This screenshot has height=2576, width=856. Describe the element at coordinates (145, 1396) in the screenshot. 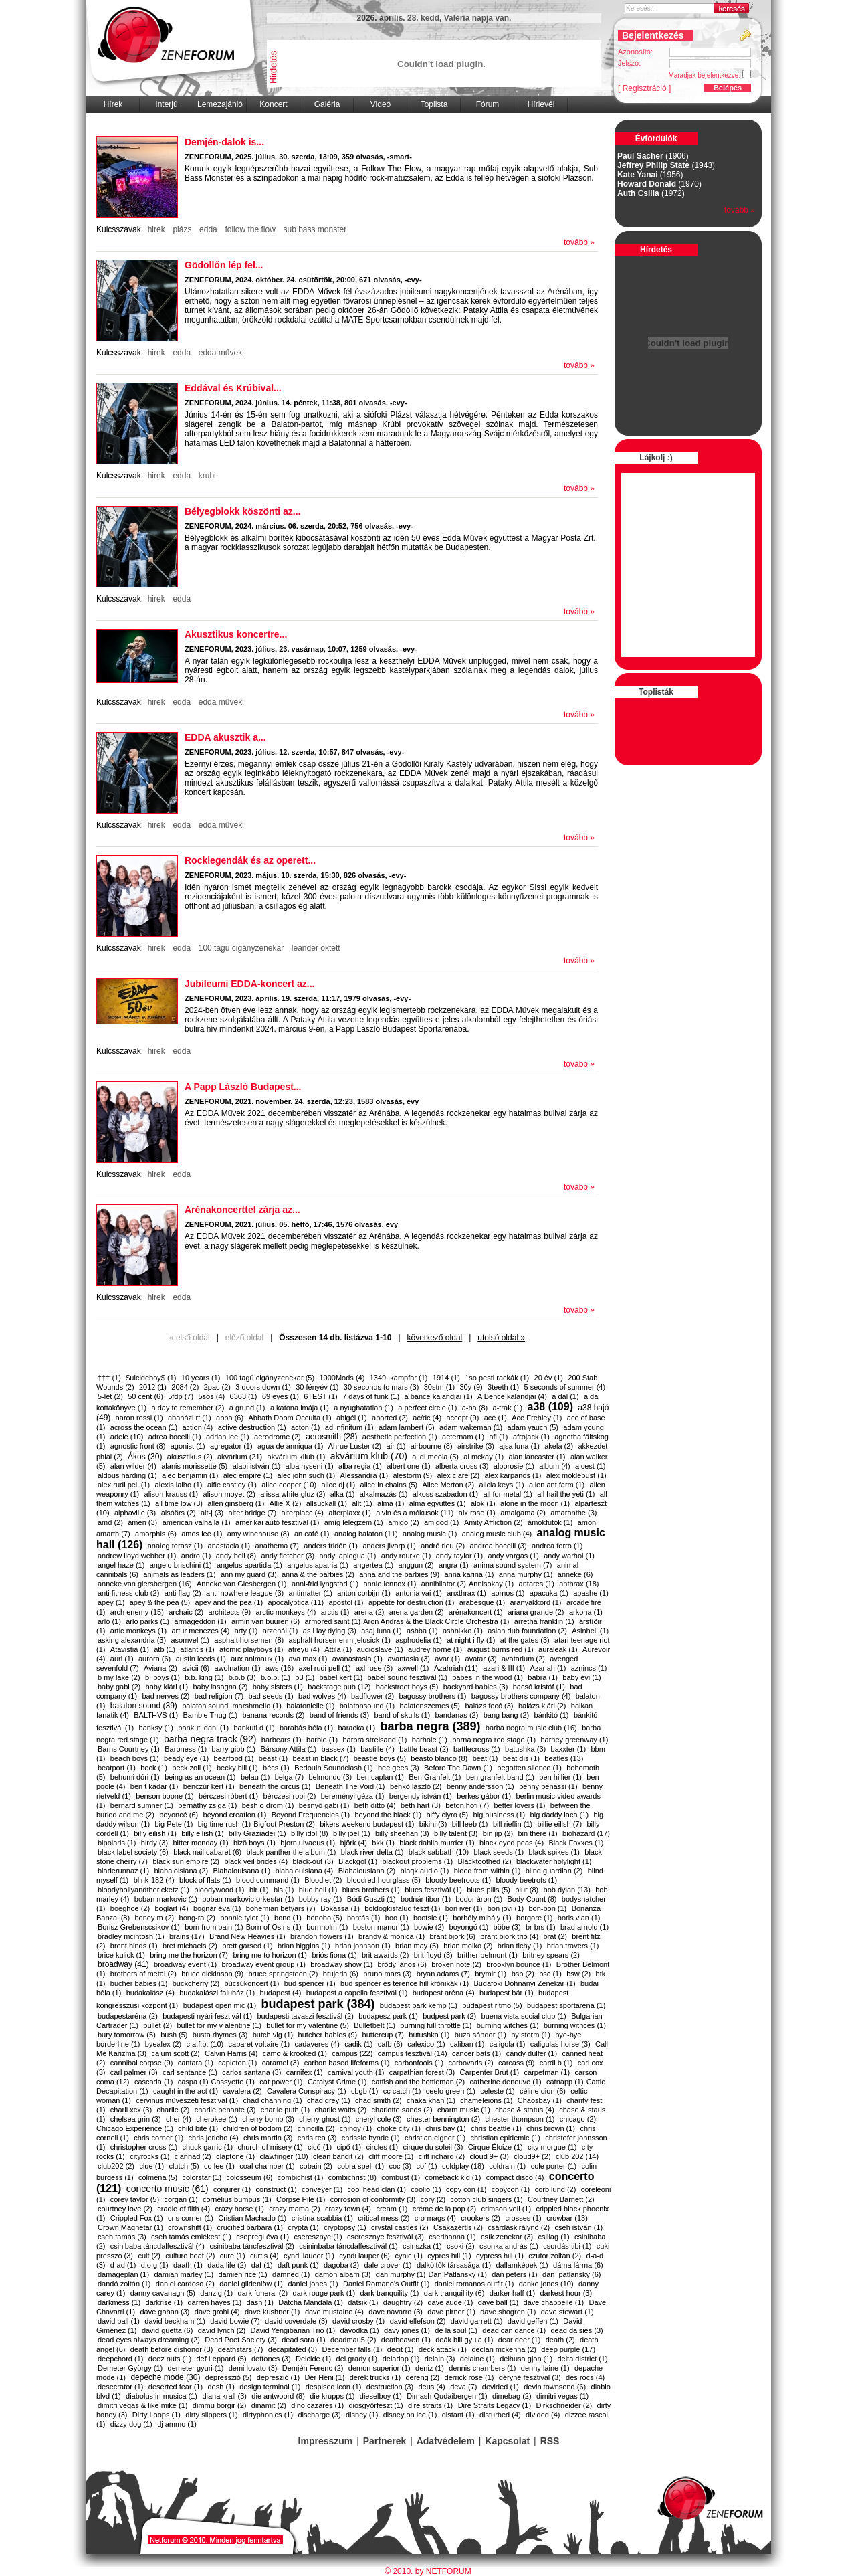

I see `50 cent (6)` at that location.